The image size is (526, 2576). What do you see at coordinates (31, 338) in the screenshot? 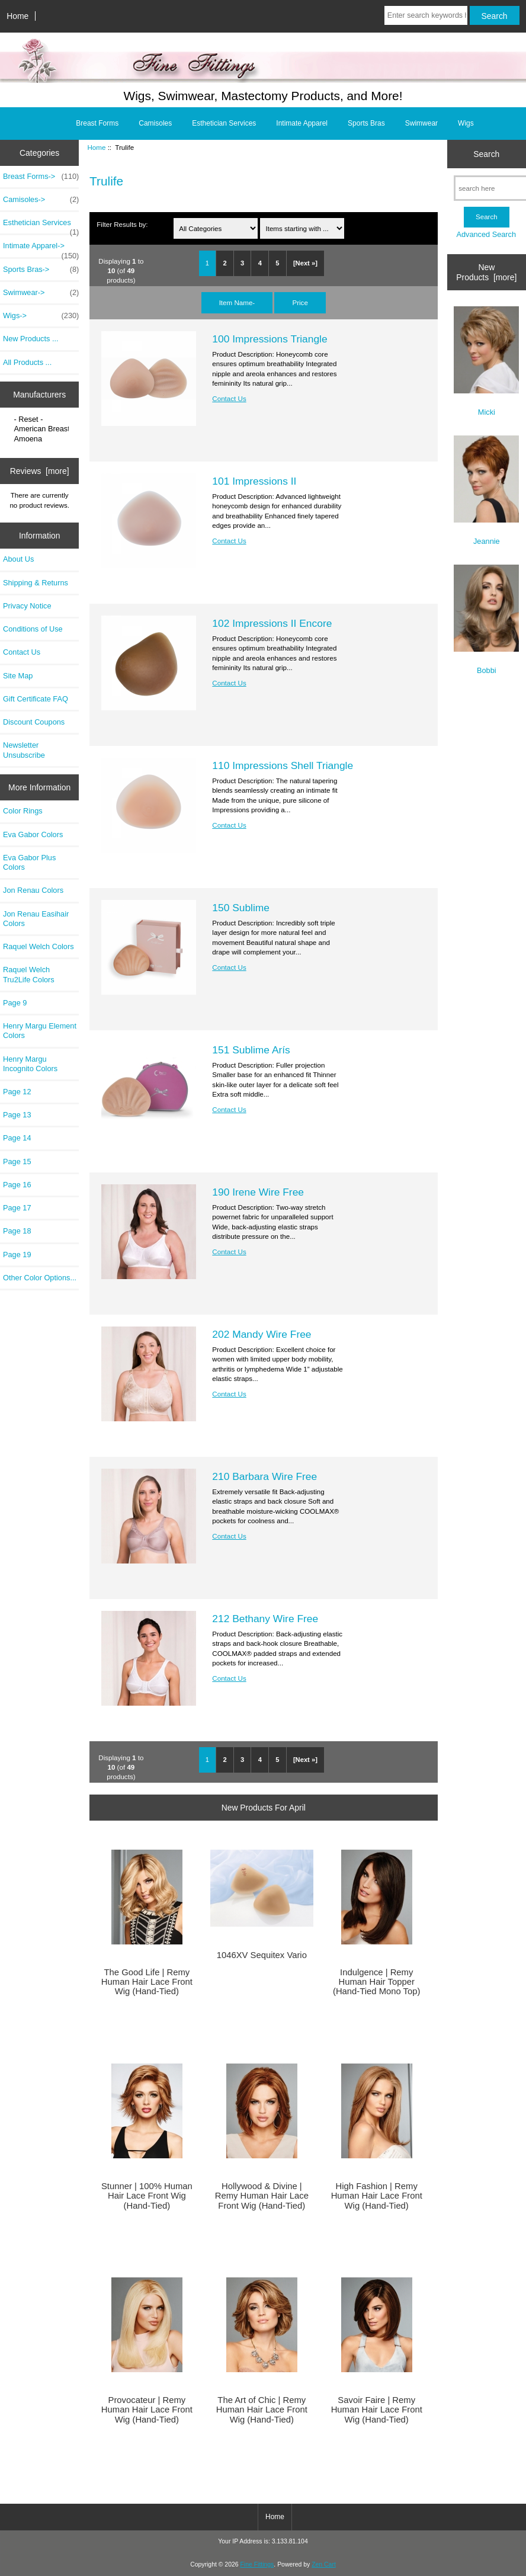
I see `New Products ...` at bounding box center [31, 338].